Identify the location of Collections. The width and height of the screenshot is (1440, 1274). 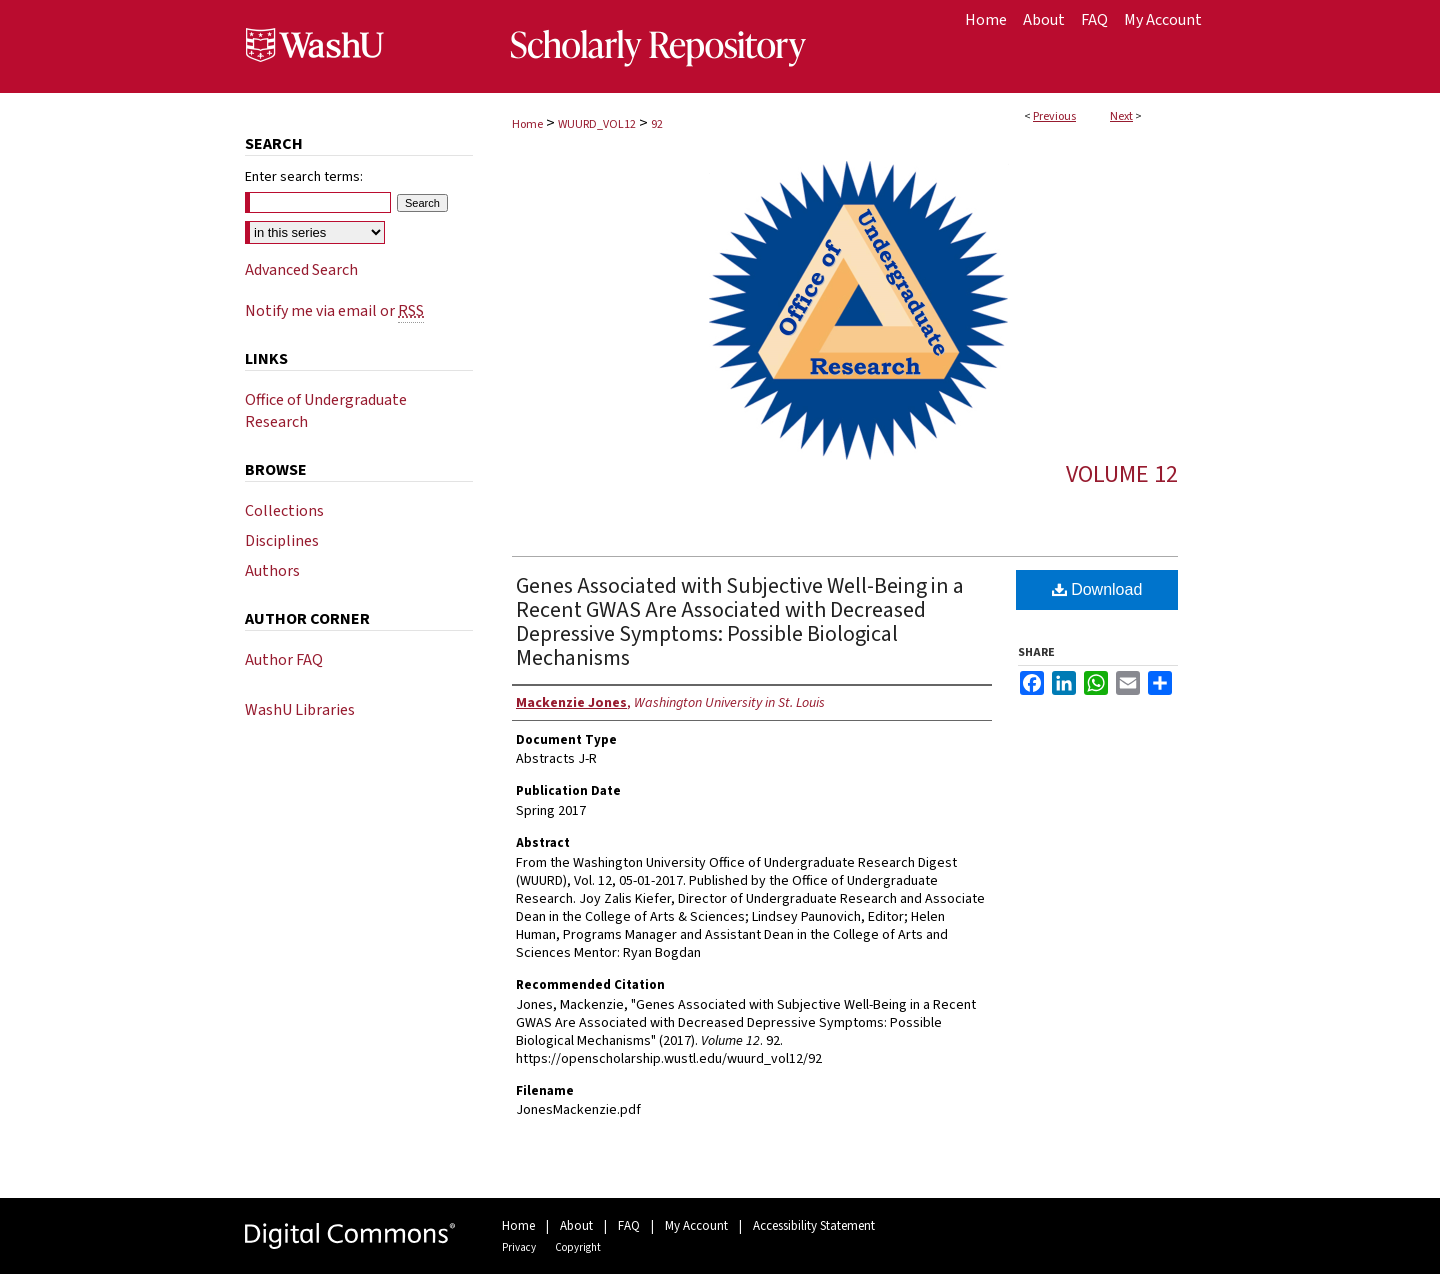
(284, 511).